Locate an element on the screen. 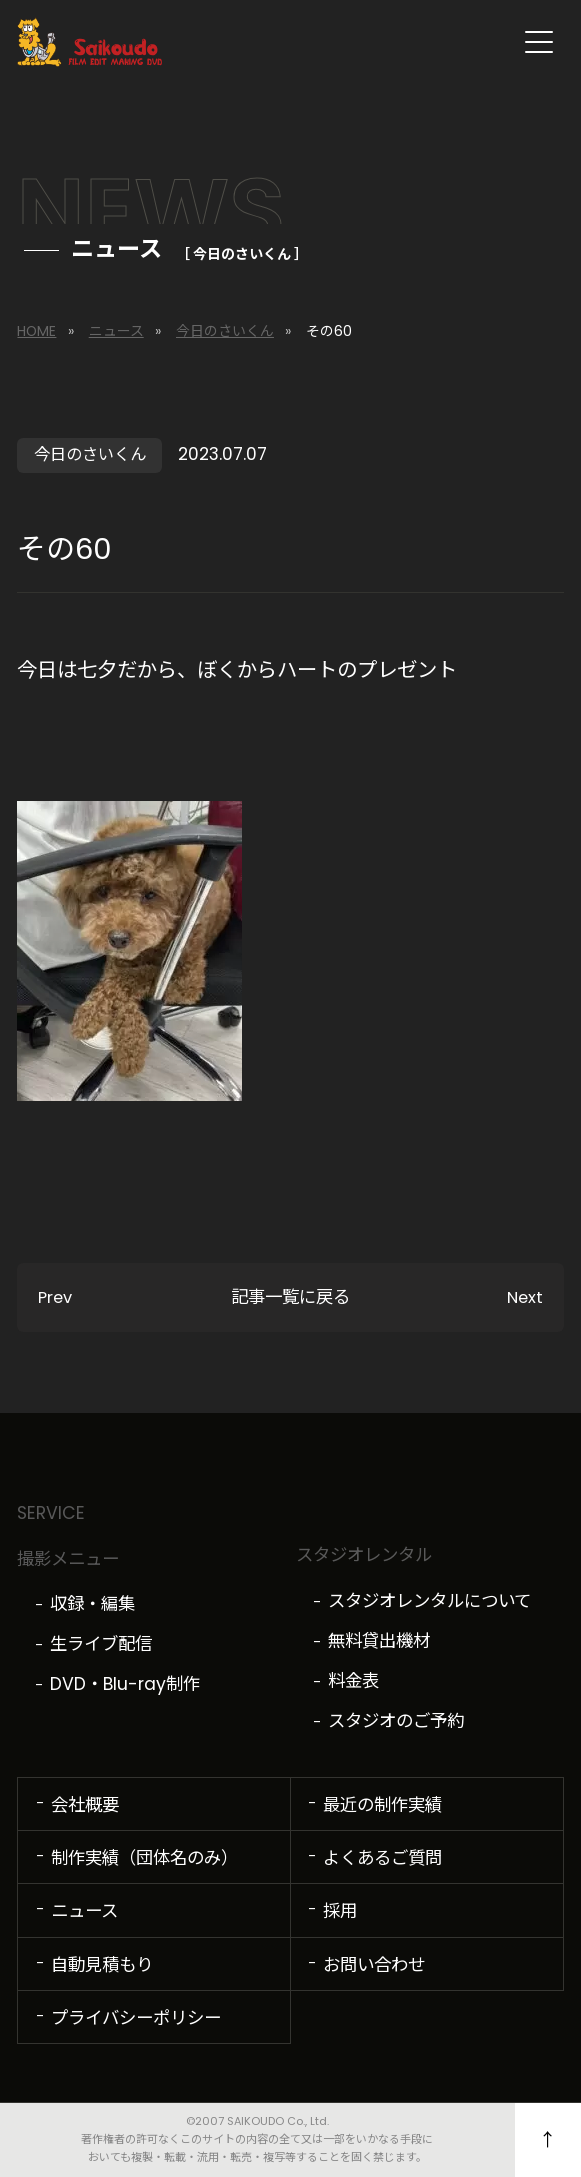 Image resolution: width=581 pixels, height=2177 pixels. 今日のさいくん is located at coordinates (225, 331).